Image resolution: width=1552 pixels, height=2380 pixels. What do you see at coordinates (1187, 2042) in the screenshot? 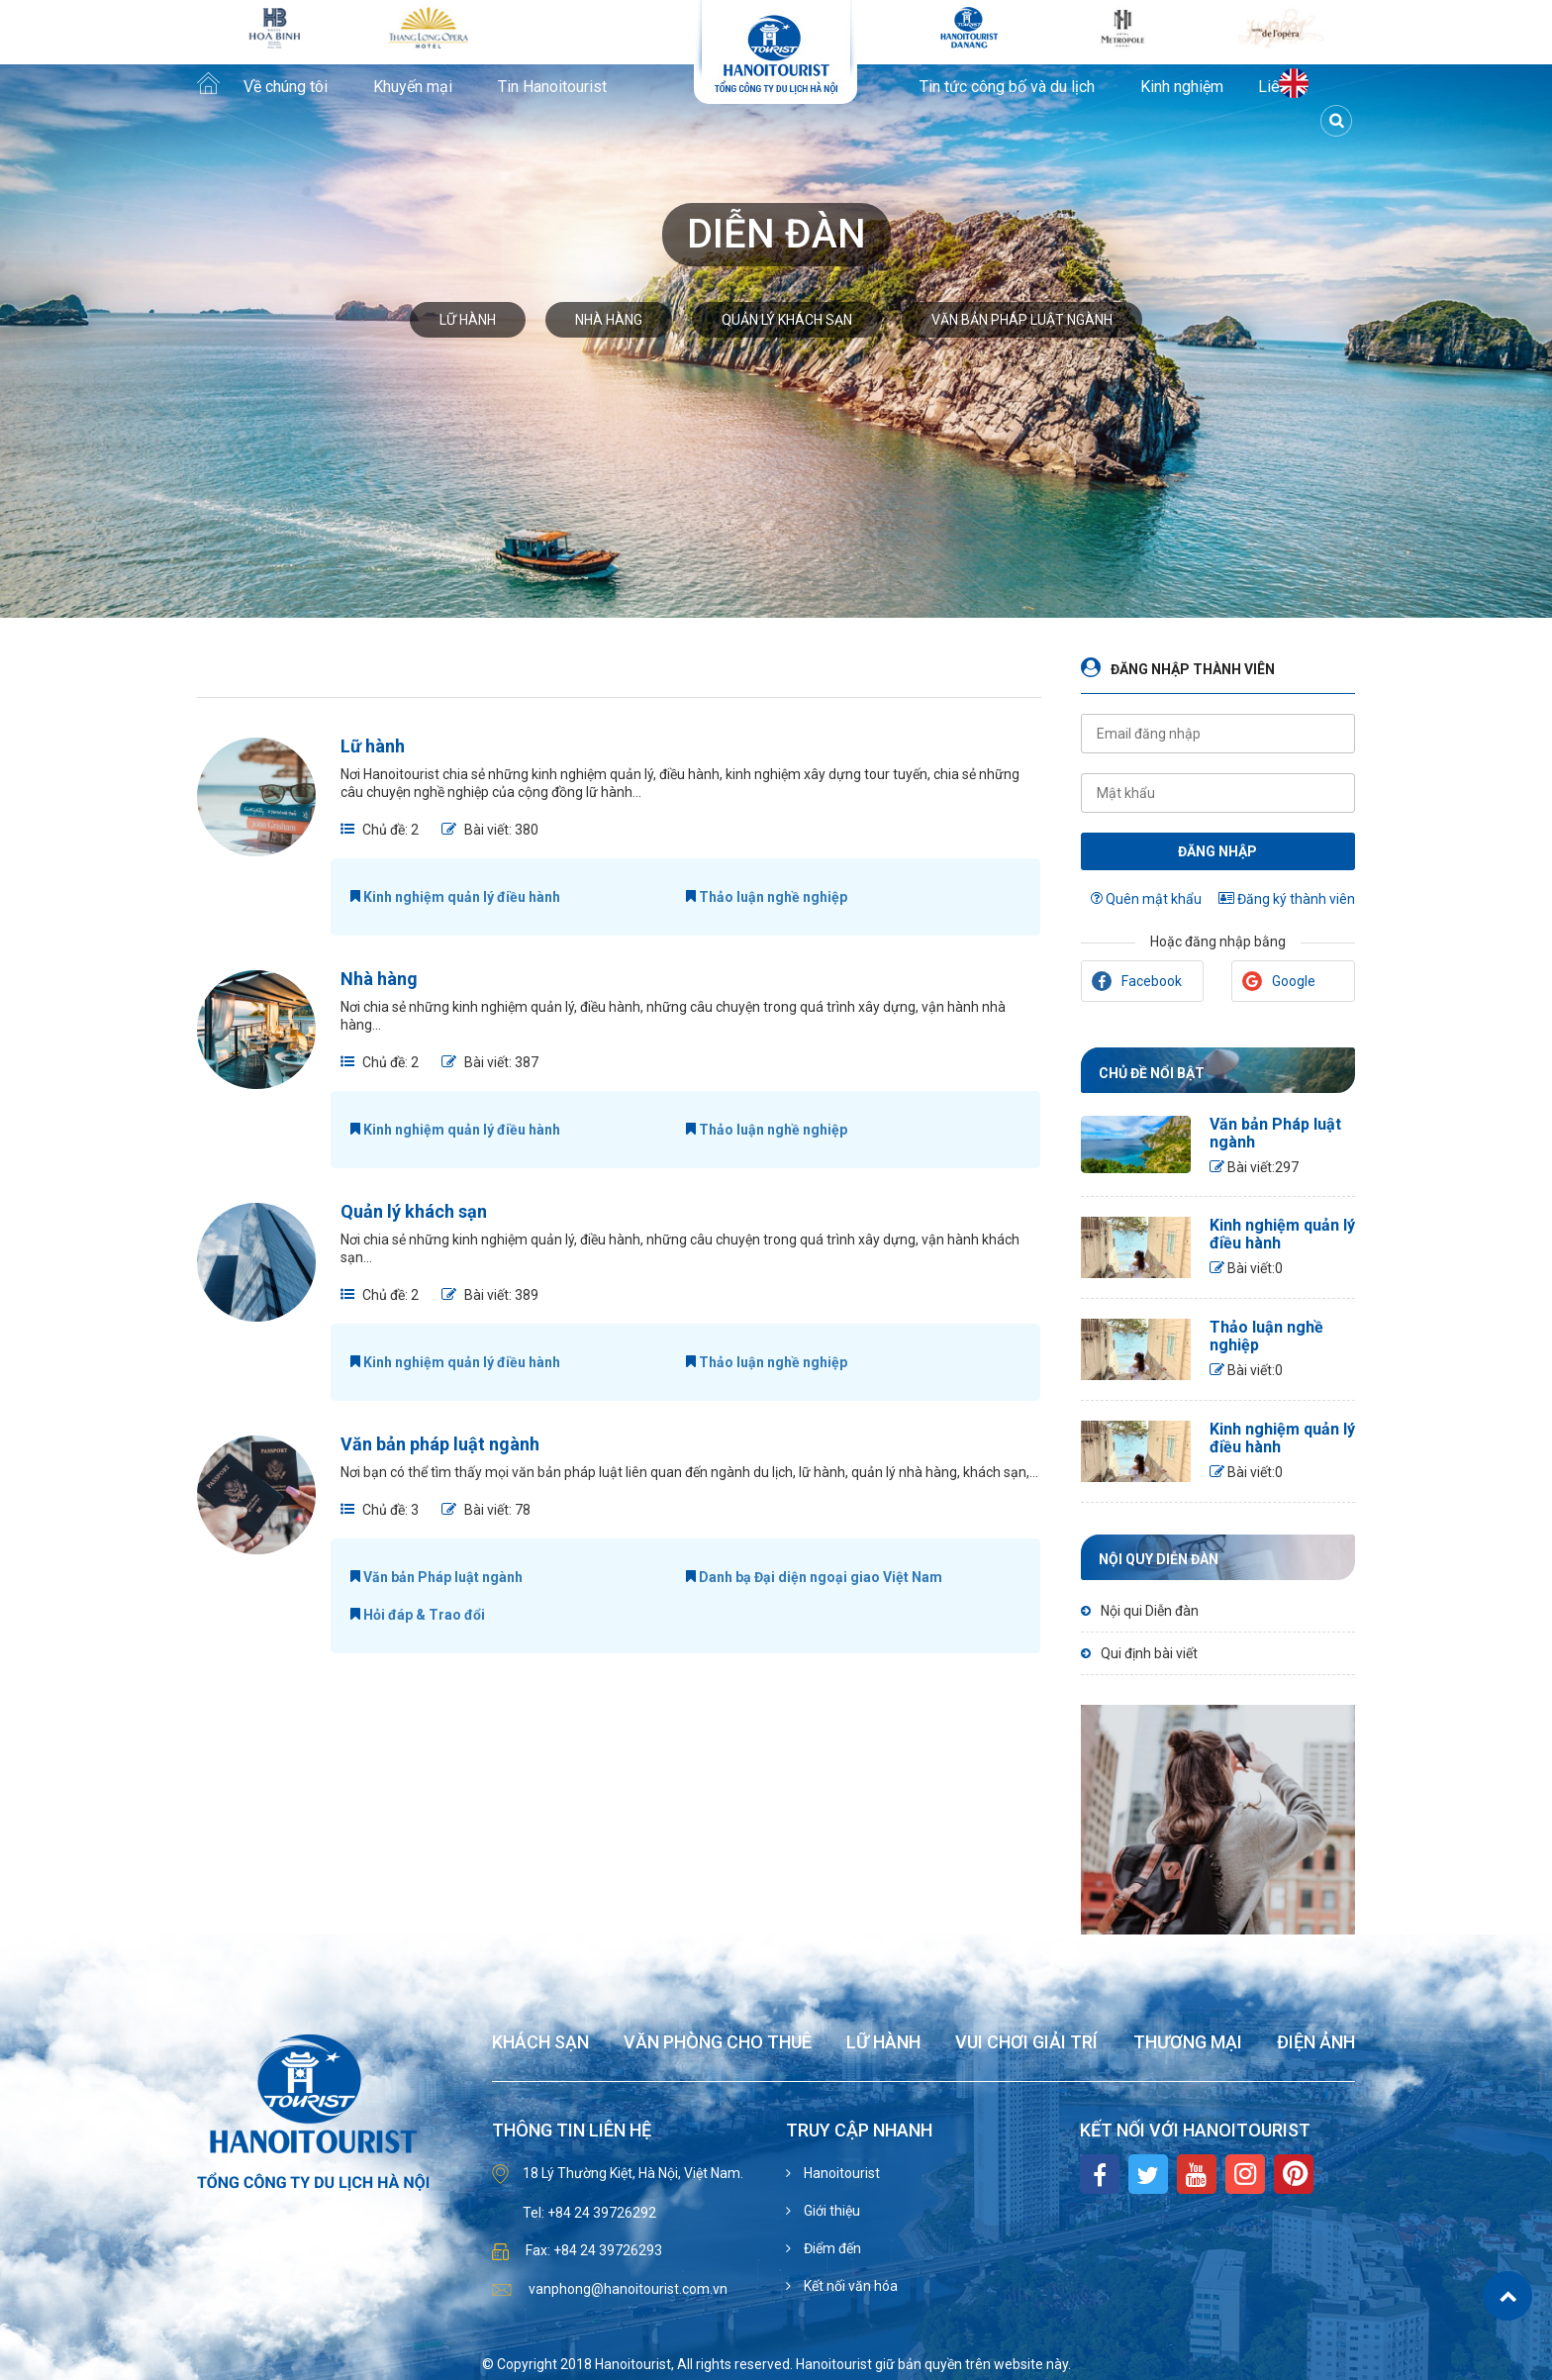
I see `Thương mại` at bounding box center [1187, 2042].